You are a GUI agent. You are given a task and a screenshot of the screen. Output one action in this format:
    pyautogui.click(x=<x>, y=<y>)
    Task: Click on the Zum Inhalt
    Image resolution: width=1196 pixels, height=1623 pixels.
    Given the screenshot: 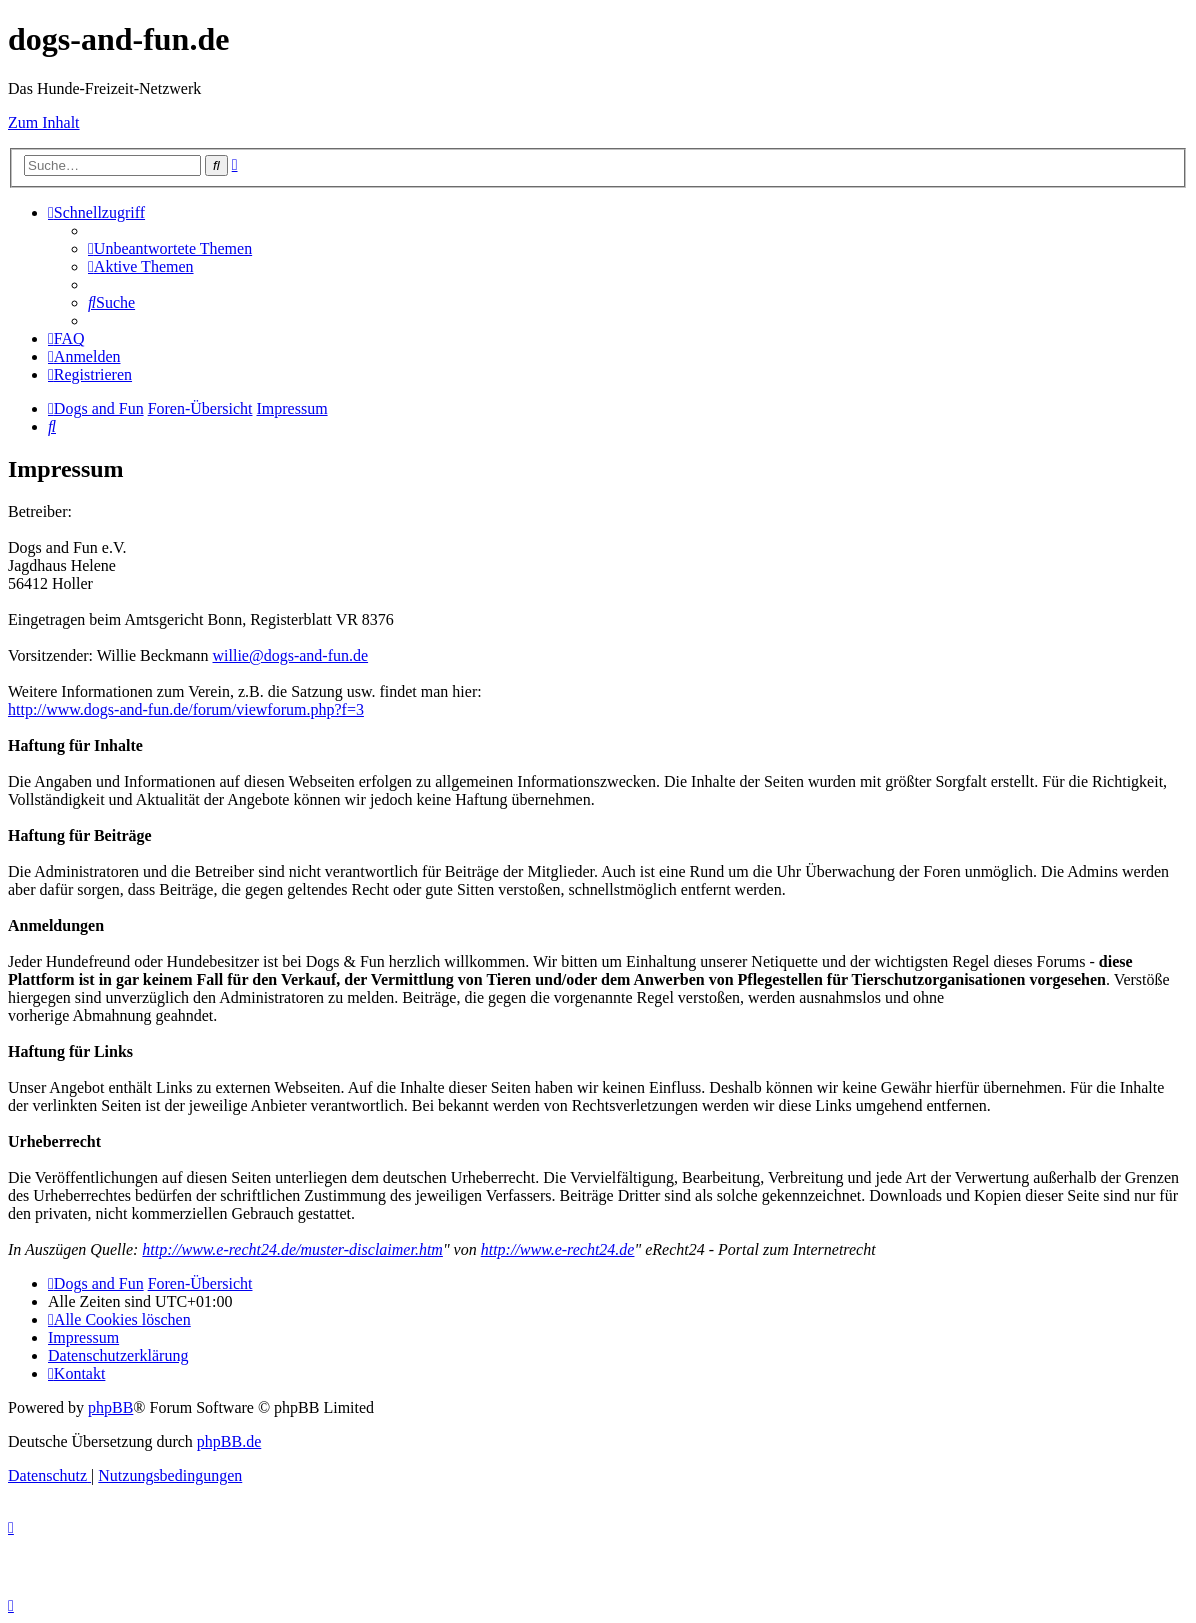 What is the action you would take?
    pyautogui.click(x=44, y=122)
    